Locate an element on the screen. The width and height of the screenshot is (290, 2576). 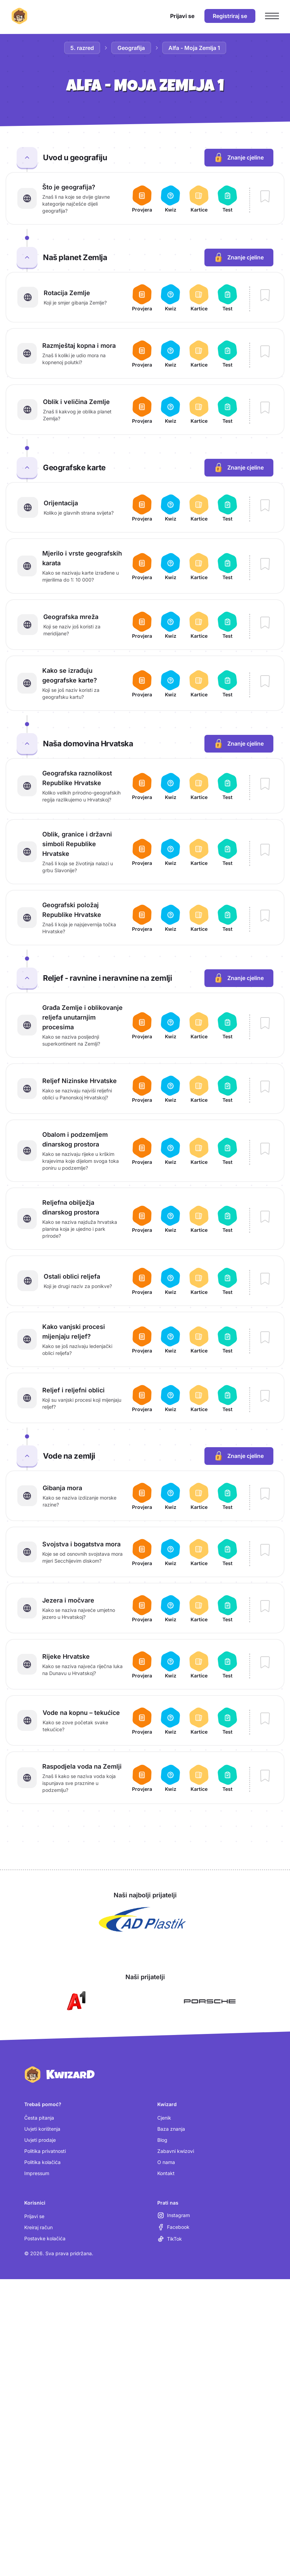
Česta pitanja is located at coordinates (39, 2118).